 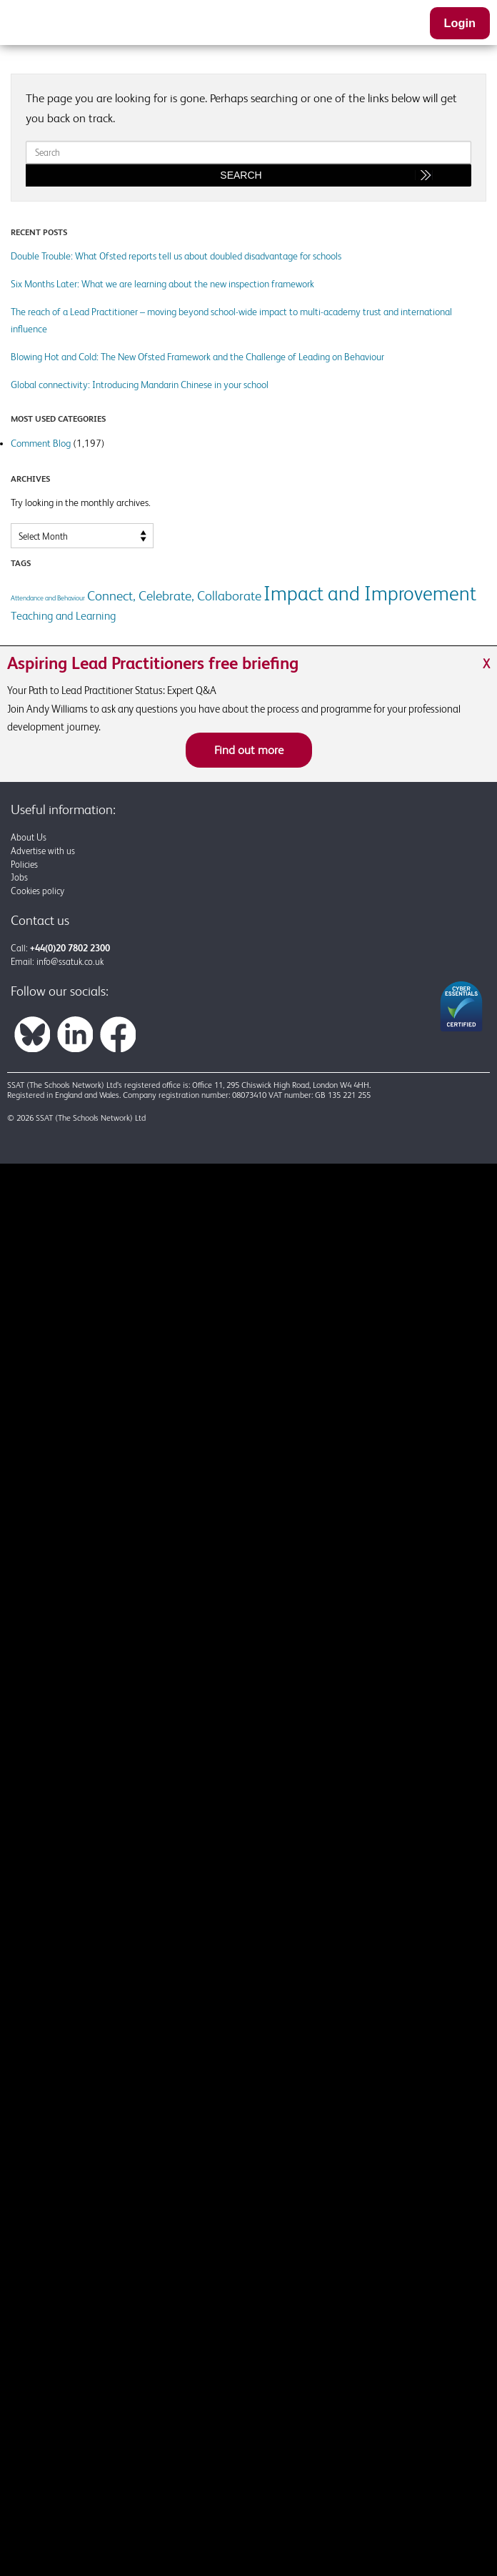 What do you see at coordinates (162, 283) in the screenshot?
I see `Six Months Later: What we are learning about the new inspection framework` at bounding box center [162, 283].